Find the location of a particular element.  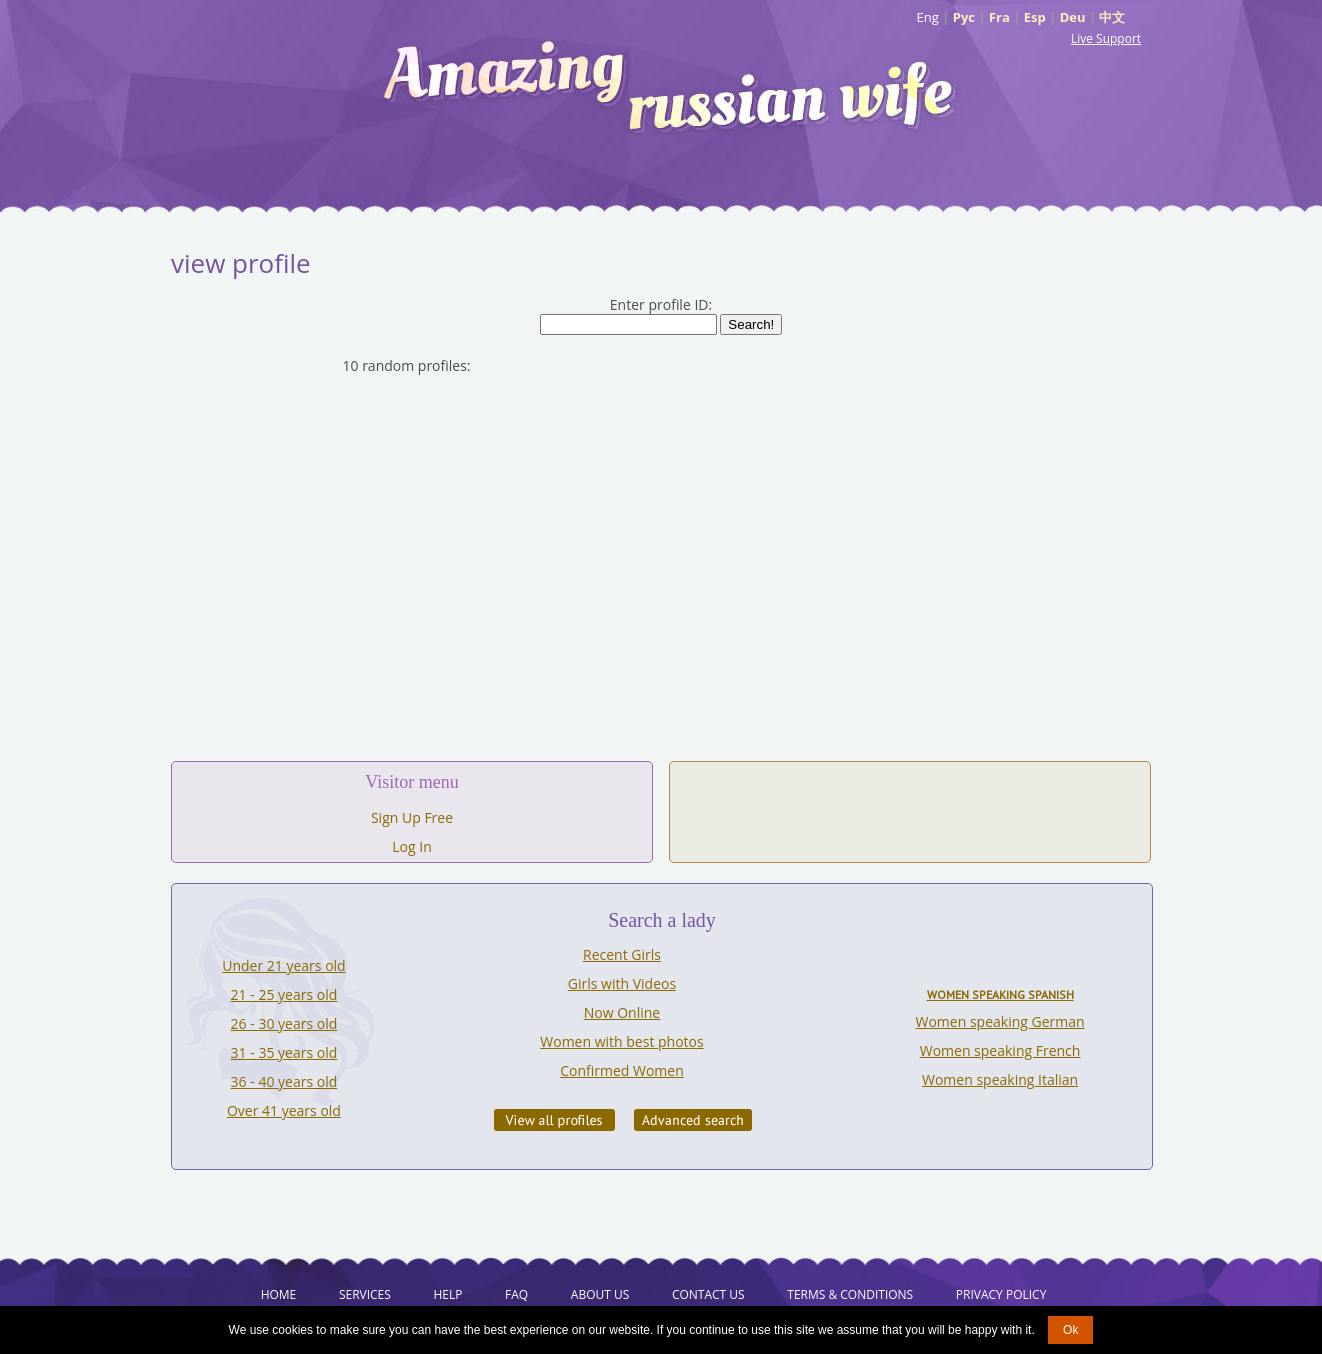

Privacy Policy is located at coordinates (1001, 1294).